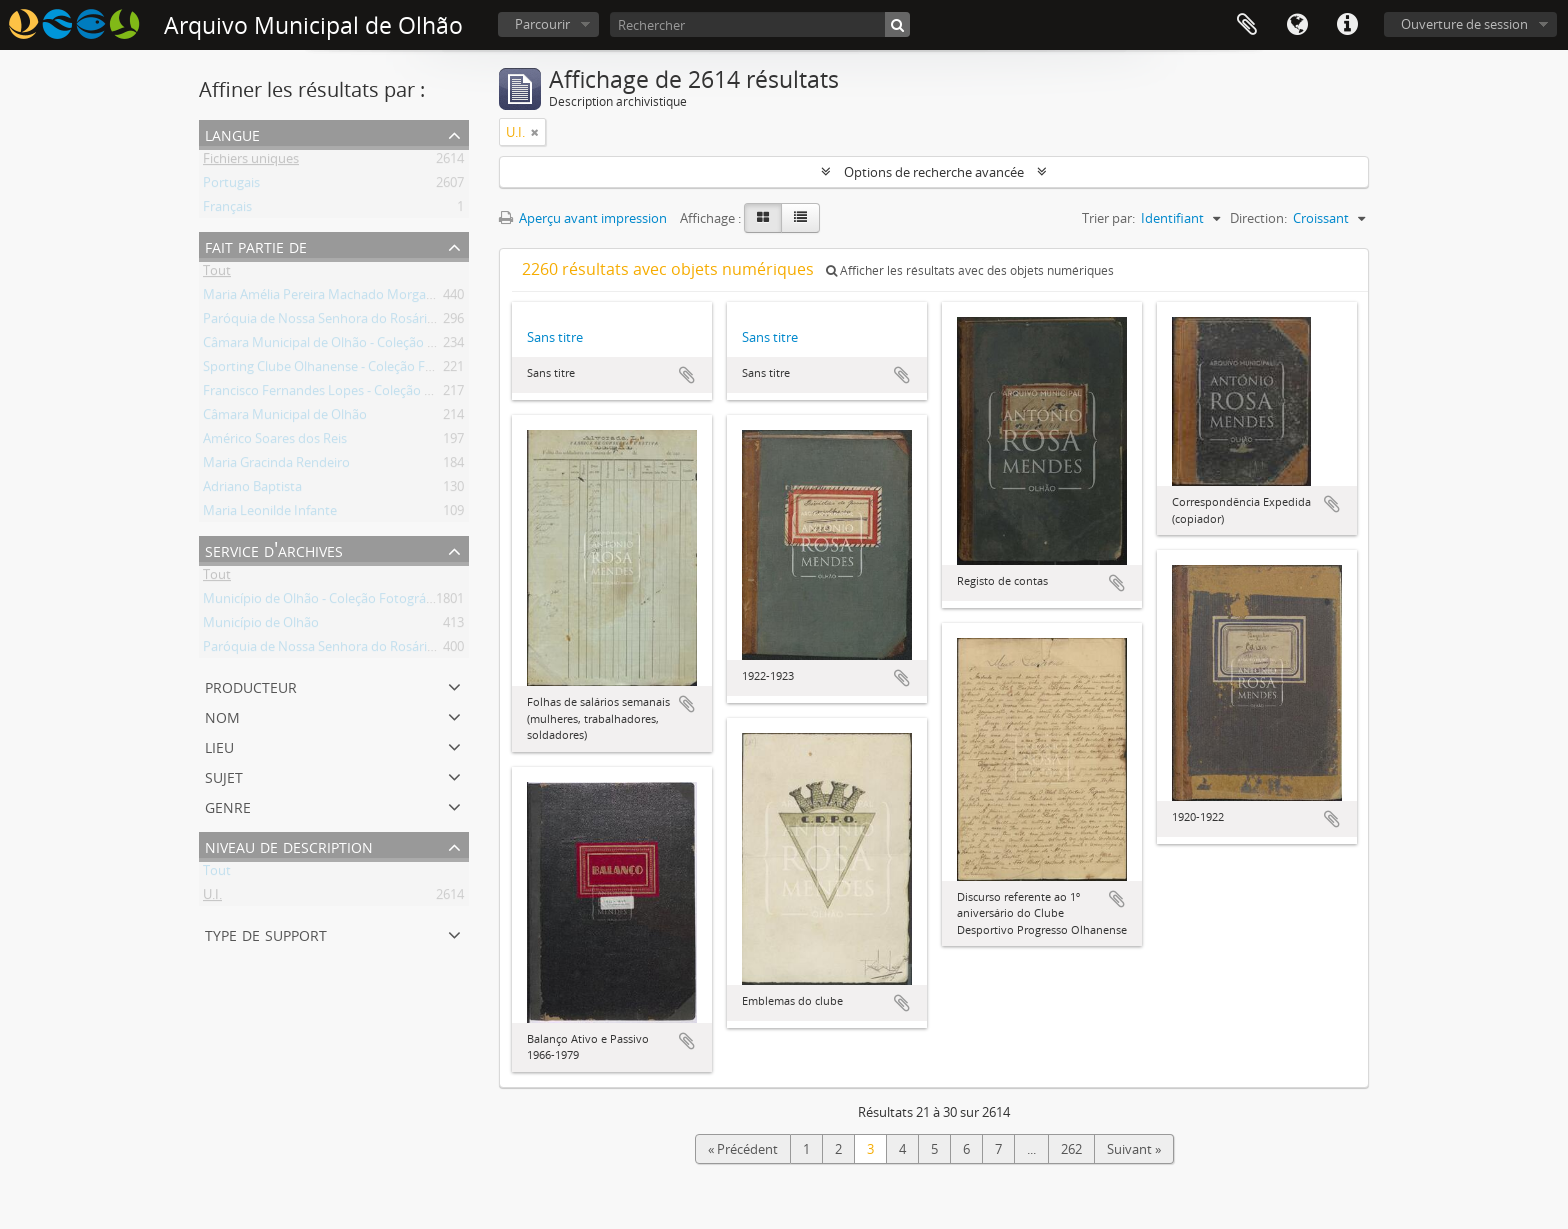 Image resolution: width=1568 pixels, height=1229 pixels. Describe the element at coordinates (289, 845) in the screenshot. I see `Niveau de description` at that location.